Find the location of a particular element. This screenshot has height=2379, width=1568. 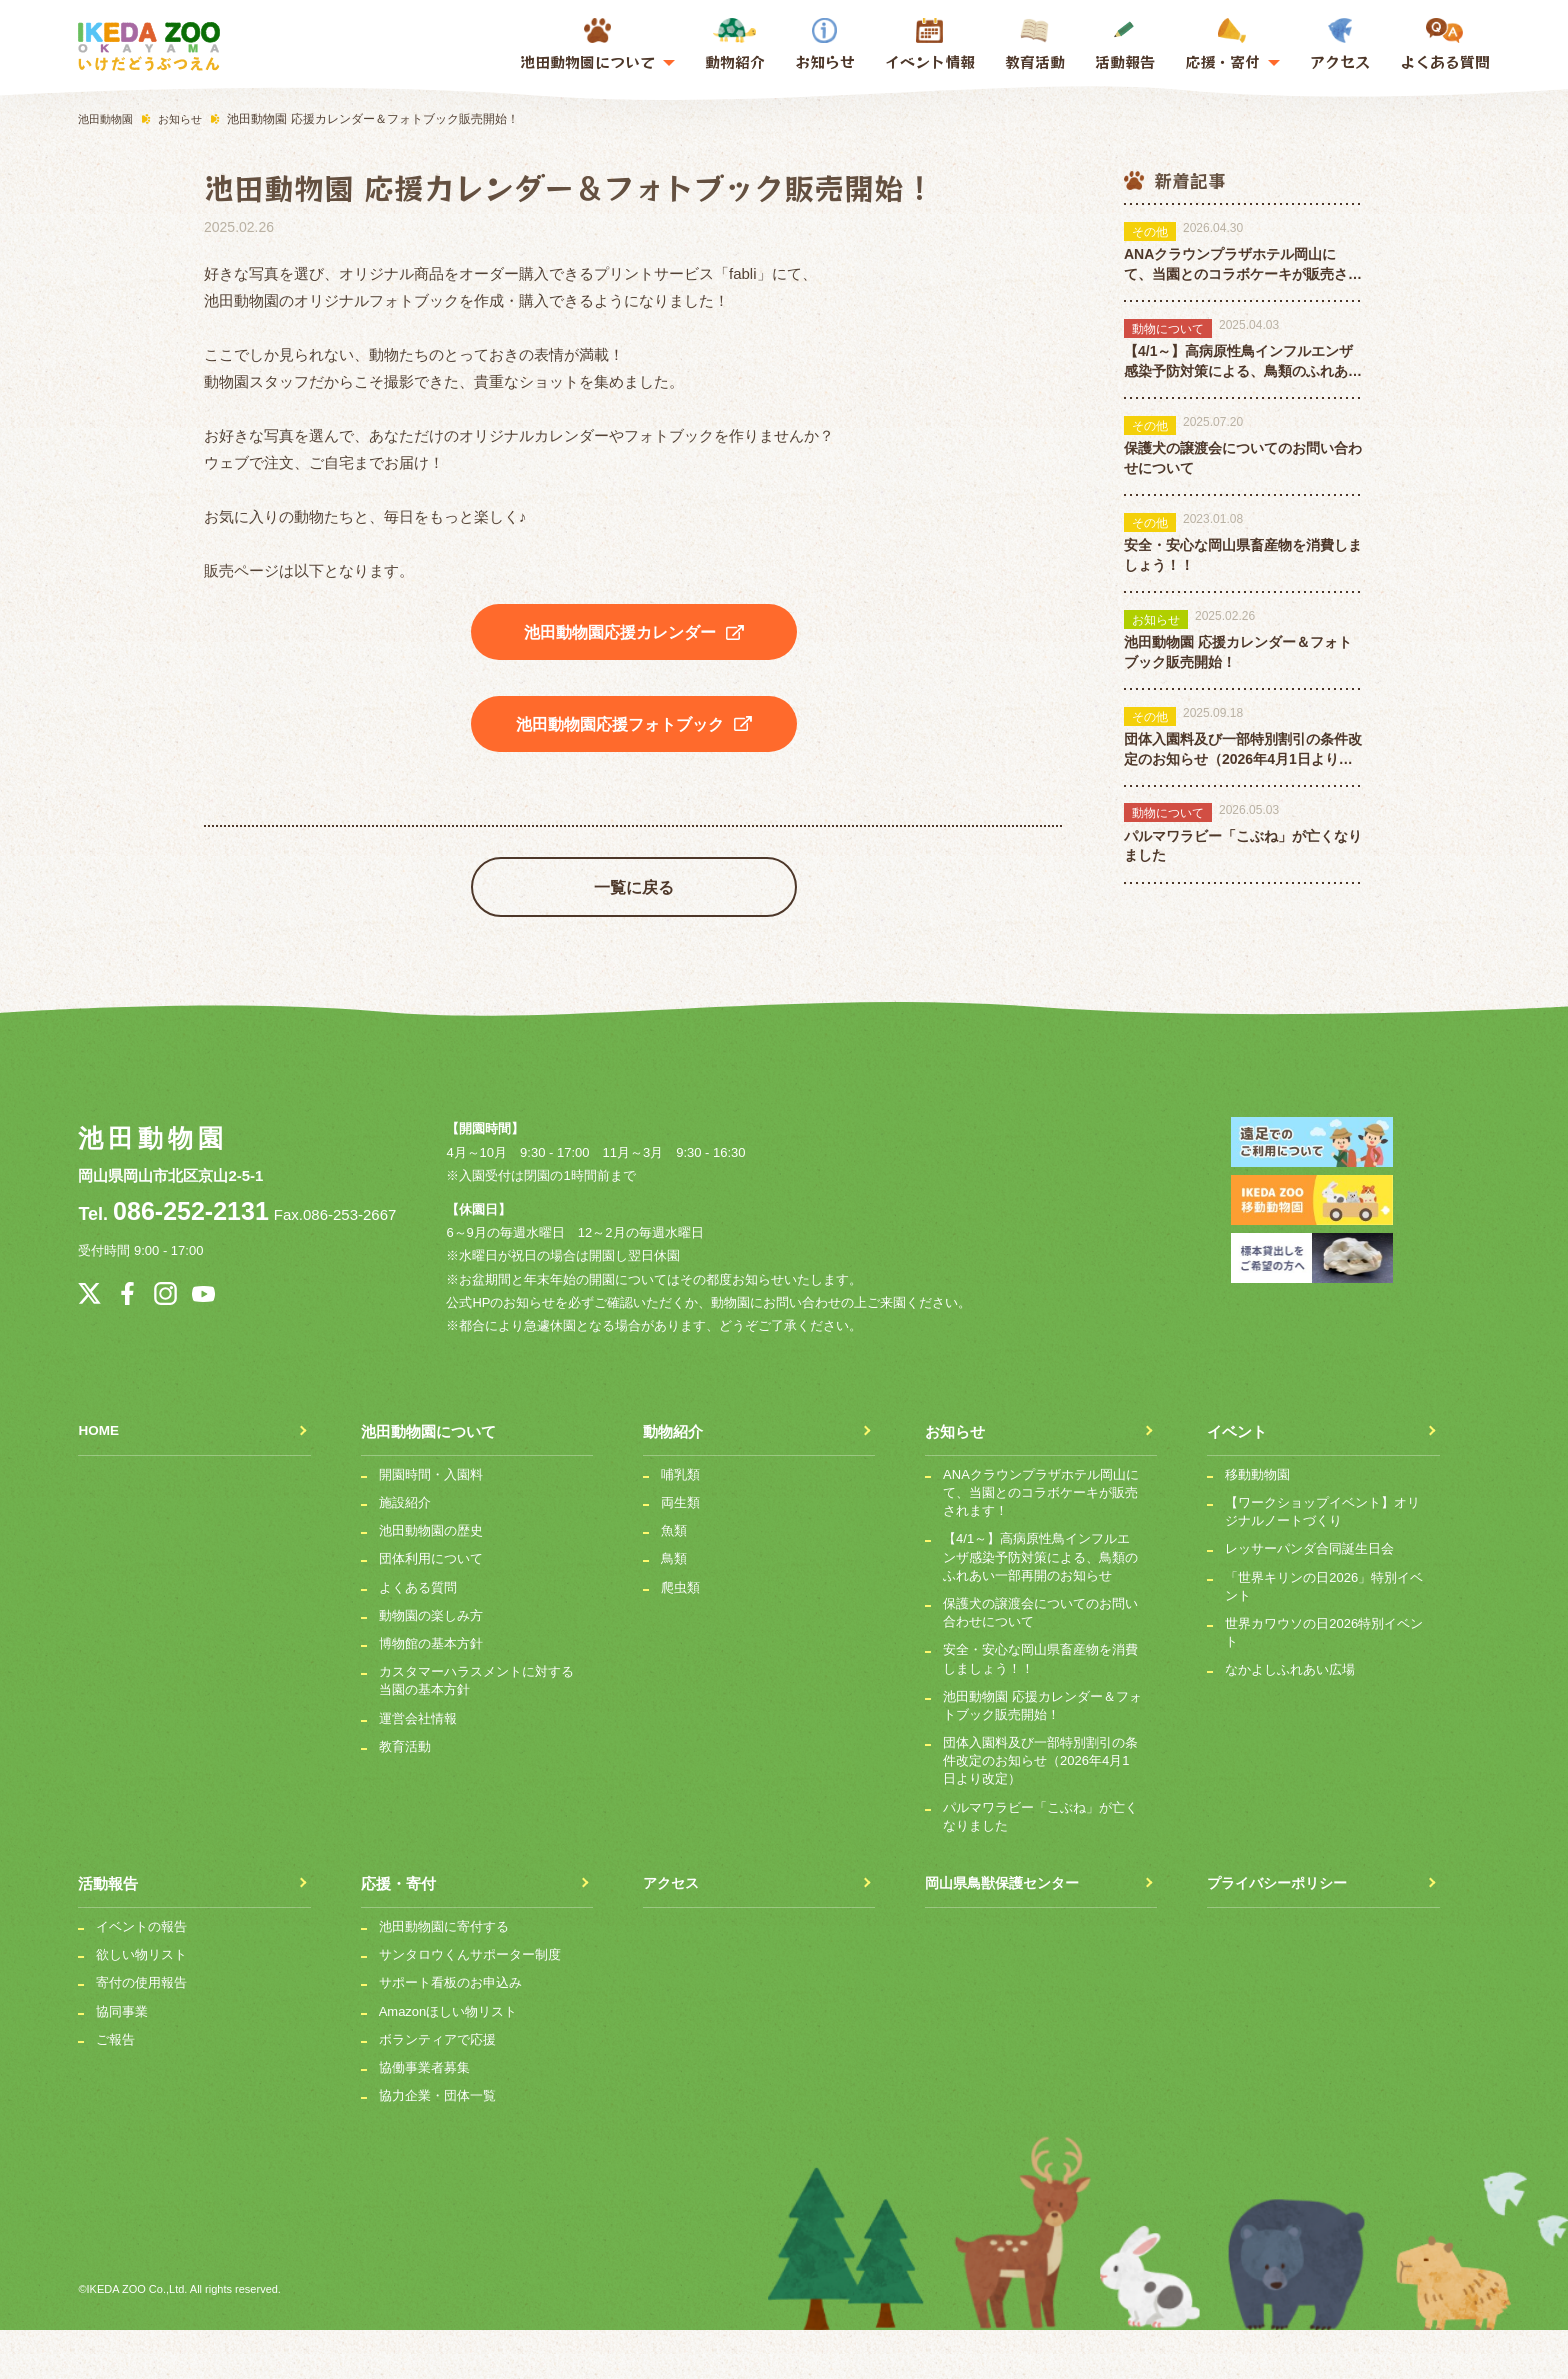

よくある質問 is located at coordinates (1445, 45).